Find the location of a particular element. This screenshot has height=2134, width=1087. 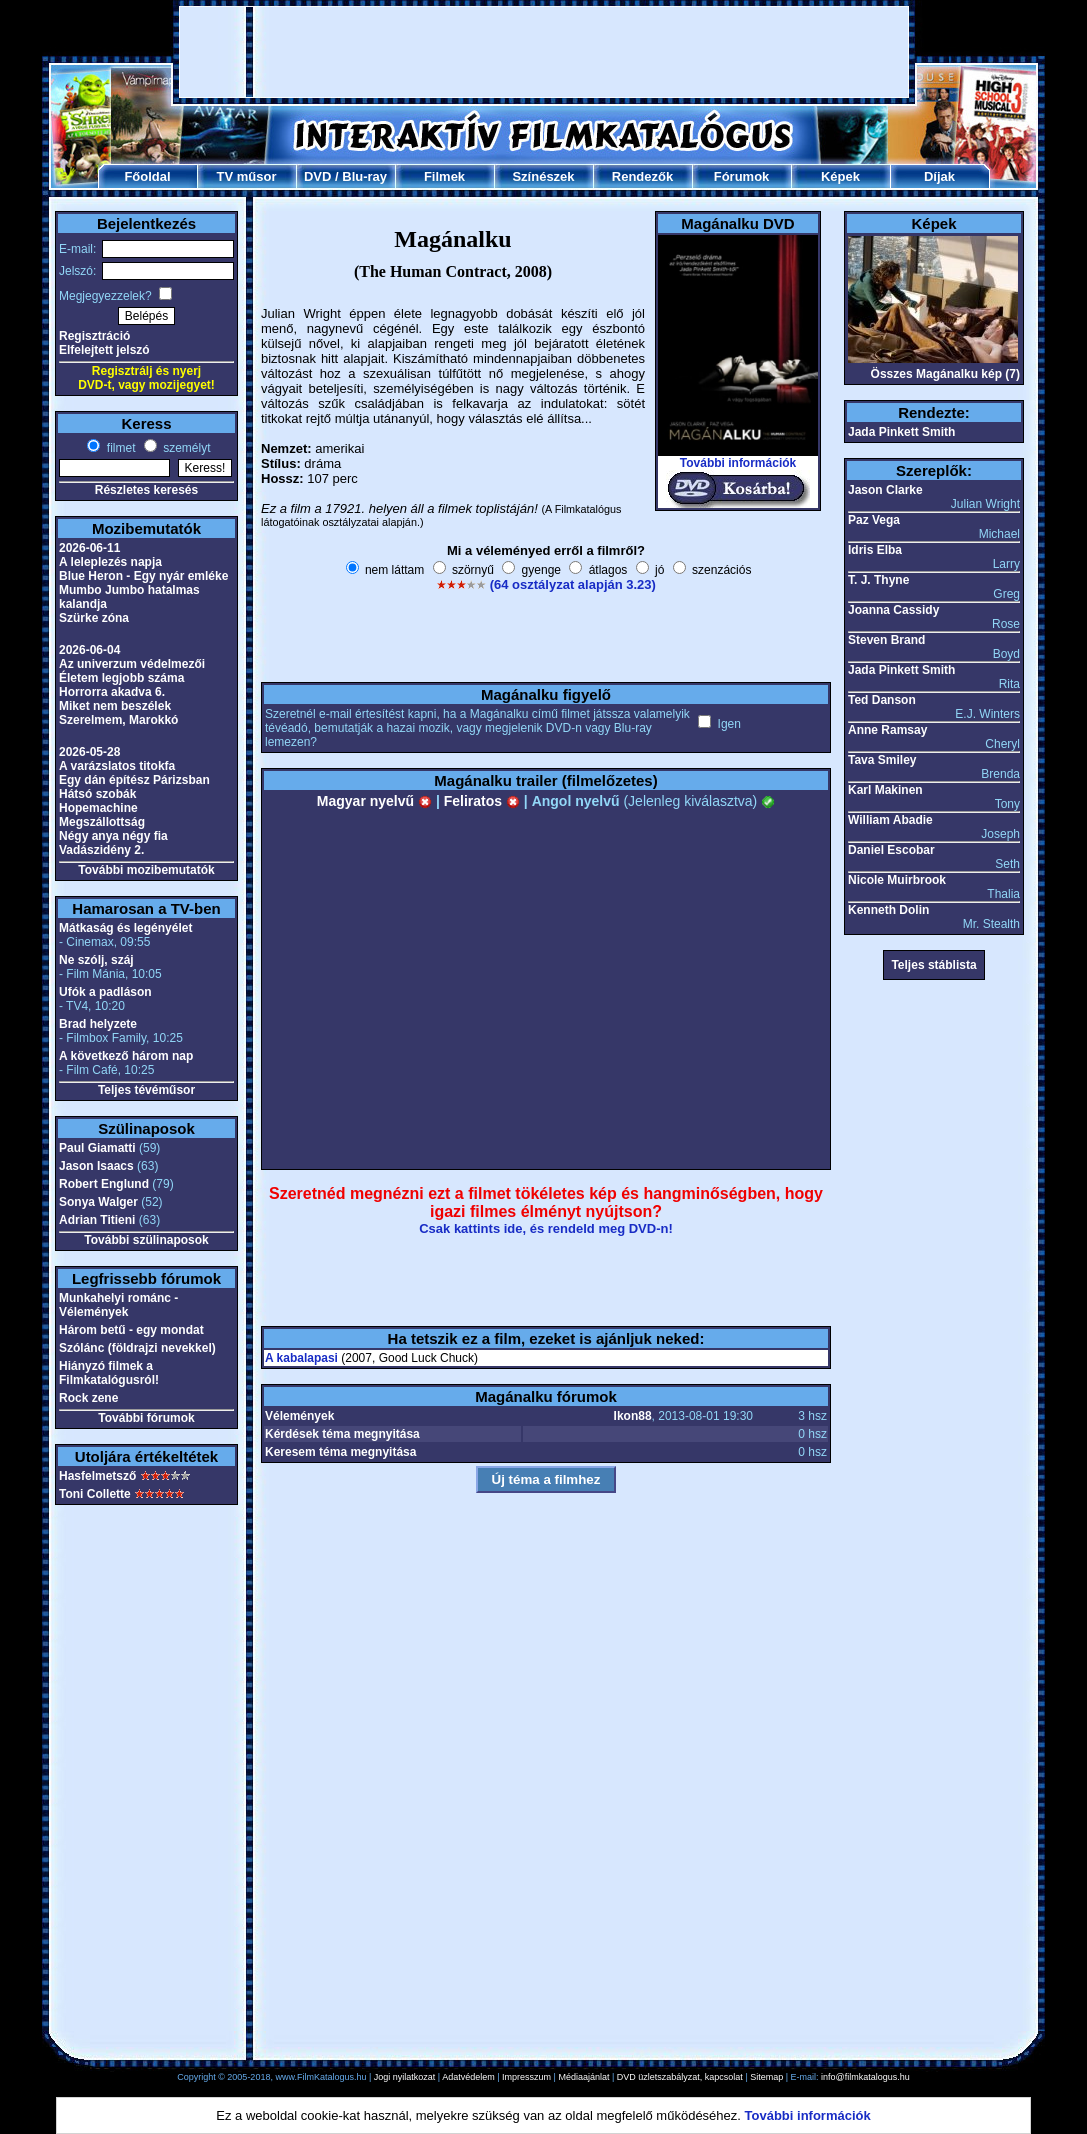

Életem legjobb száma is located at coordinates (121, 678).